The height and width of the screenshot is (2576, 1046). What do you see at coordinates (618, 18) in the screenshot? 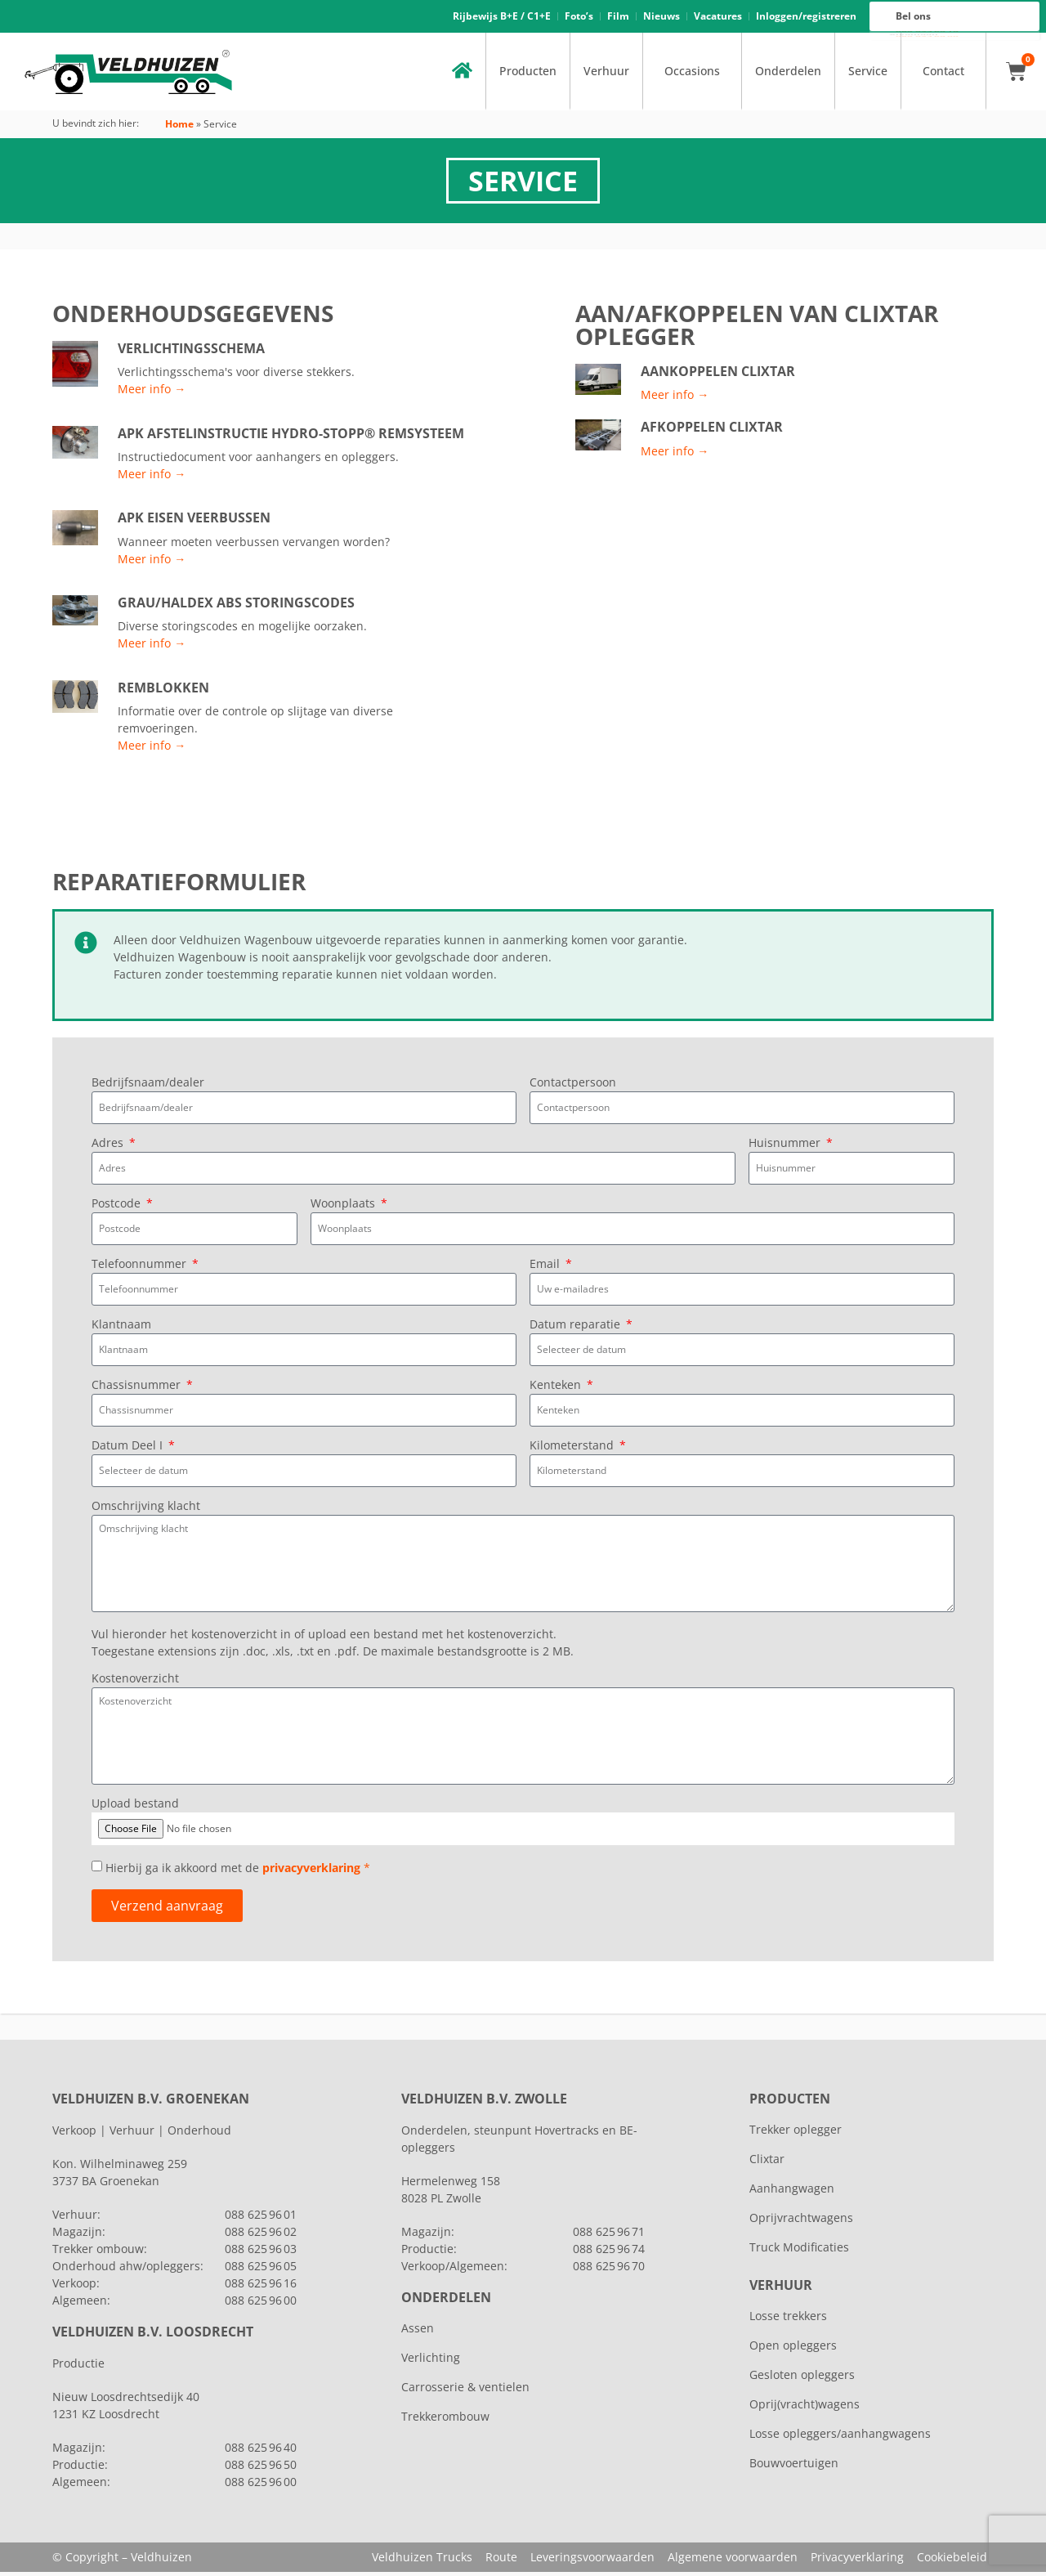
I see `Film` at bounding box center [618, 18].